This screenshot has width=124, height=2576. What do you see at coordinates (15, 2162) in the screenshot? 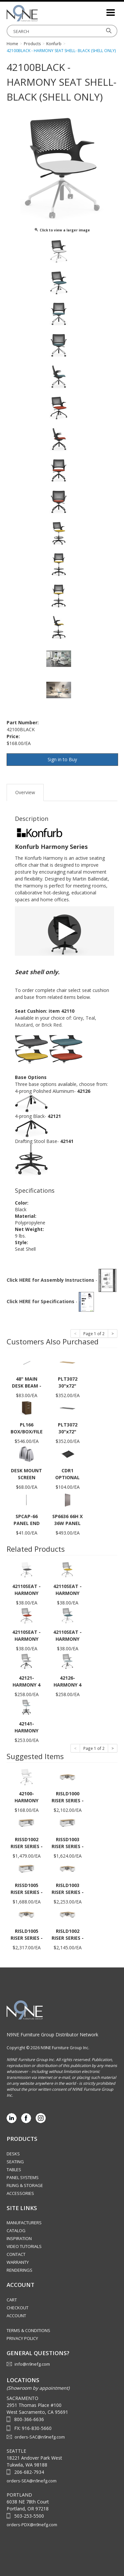
I see `Seating` at bounding box center [15, 2162].